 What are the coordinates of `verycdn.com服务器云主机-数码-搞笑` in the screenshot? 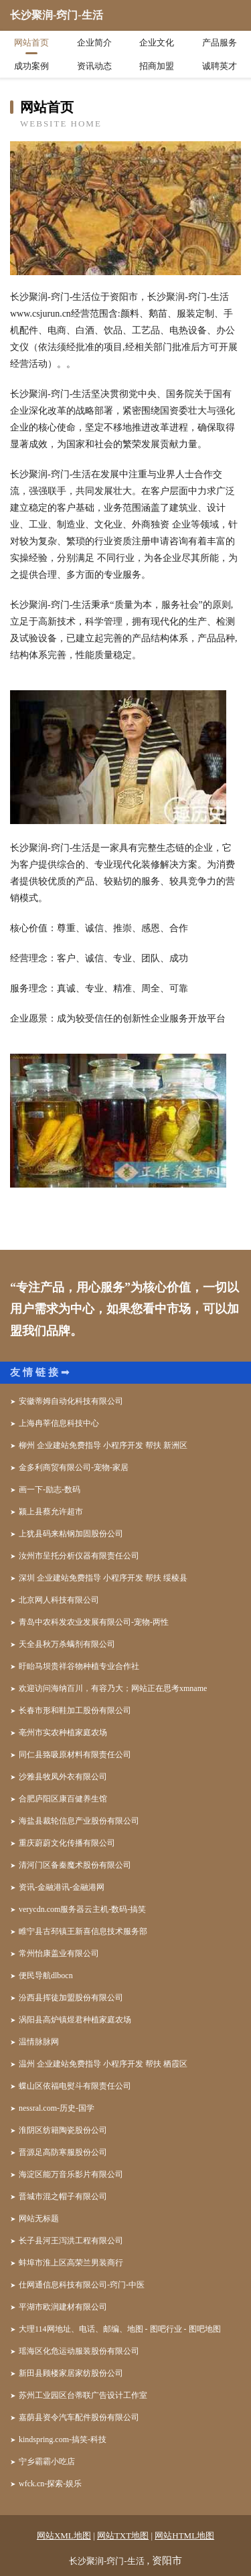 It's located at (82, 1909).